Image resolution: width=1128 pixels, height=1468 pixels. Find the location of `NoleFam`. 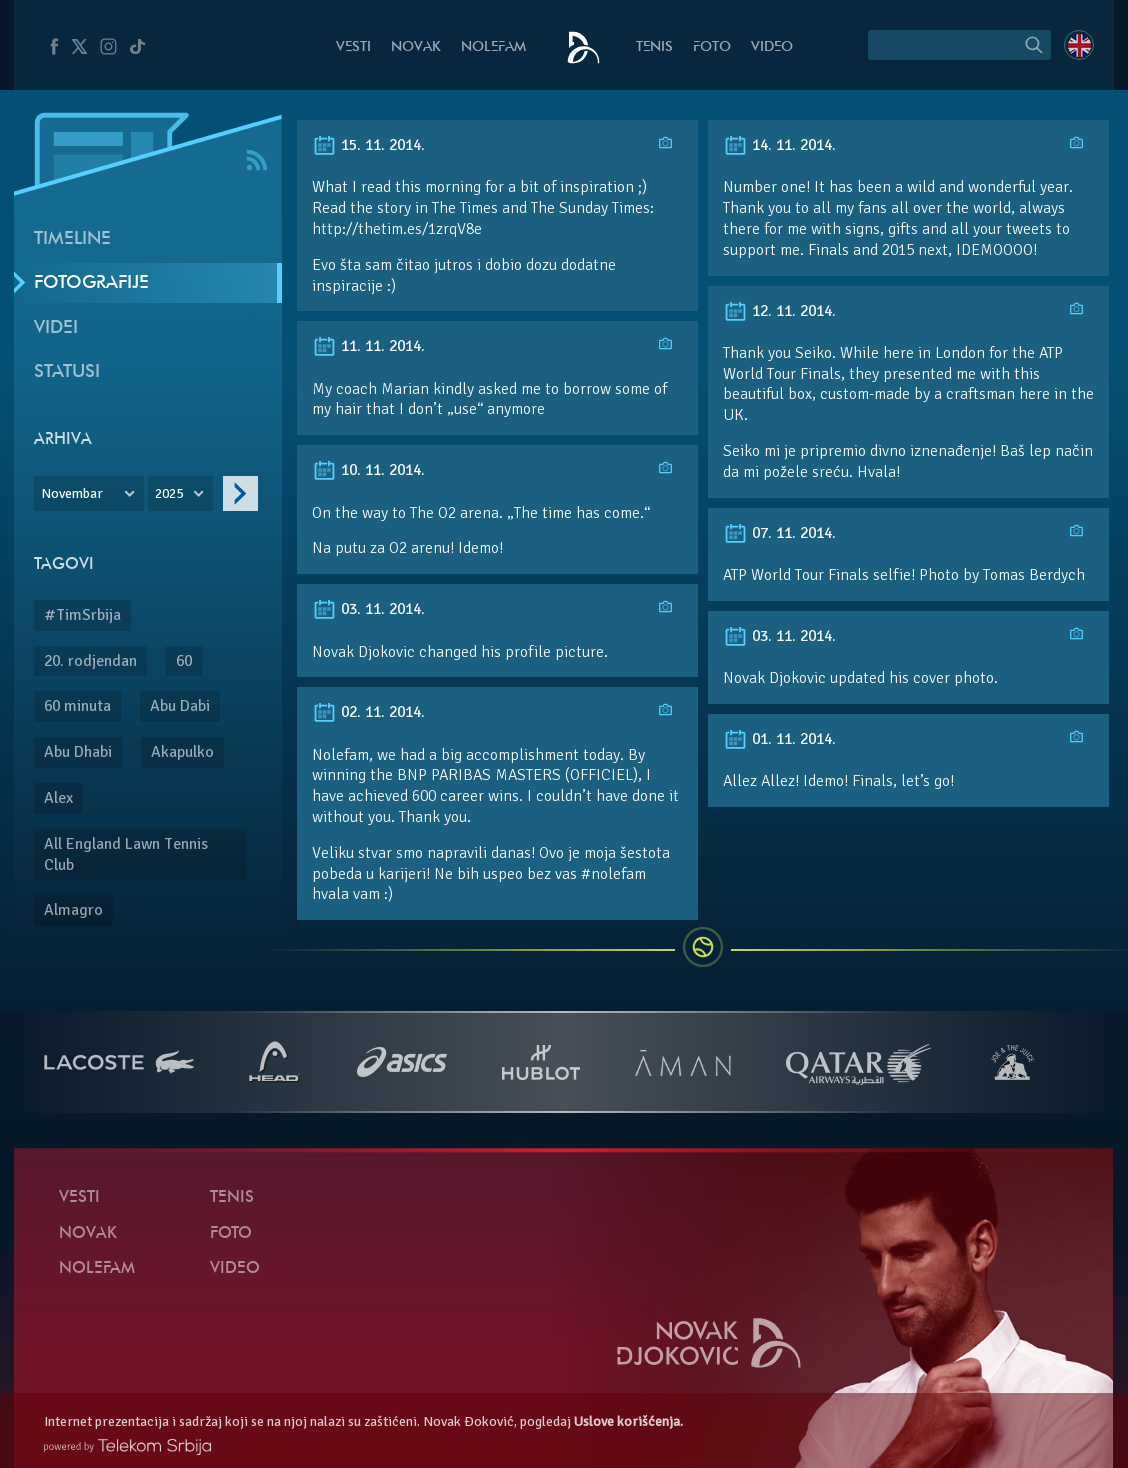

NoleFam is located at coordinates (493, 47).